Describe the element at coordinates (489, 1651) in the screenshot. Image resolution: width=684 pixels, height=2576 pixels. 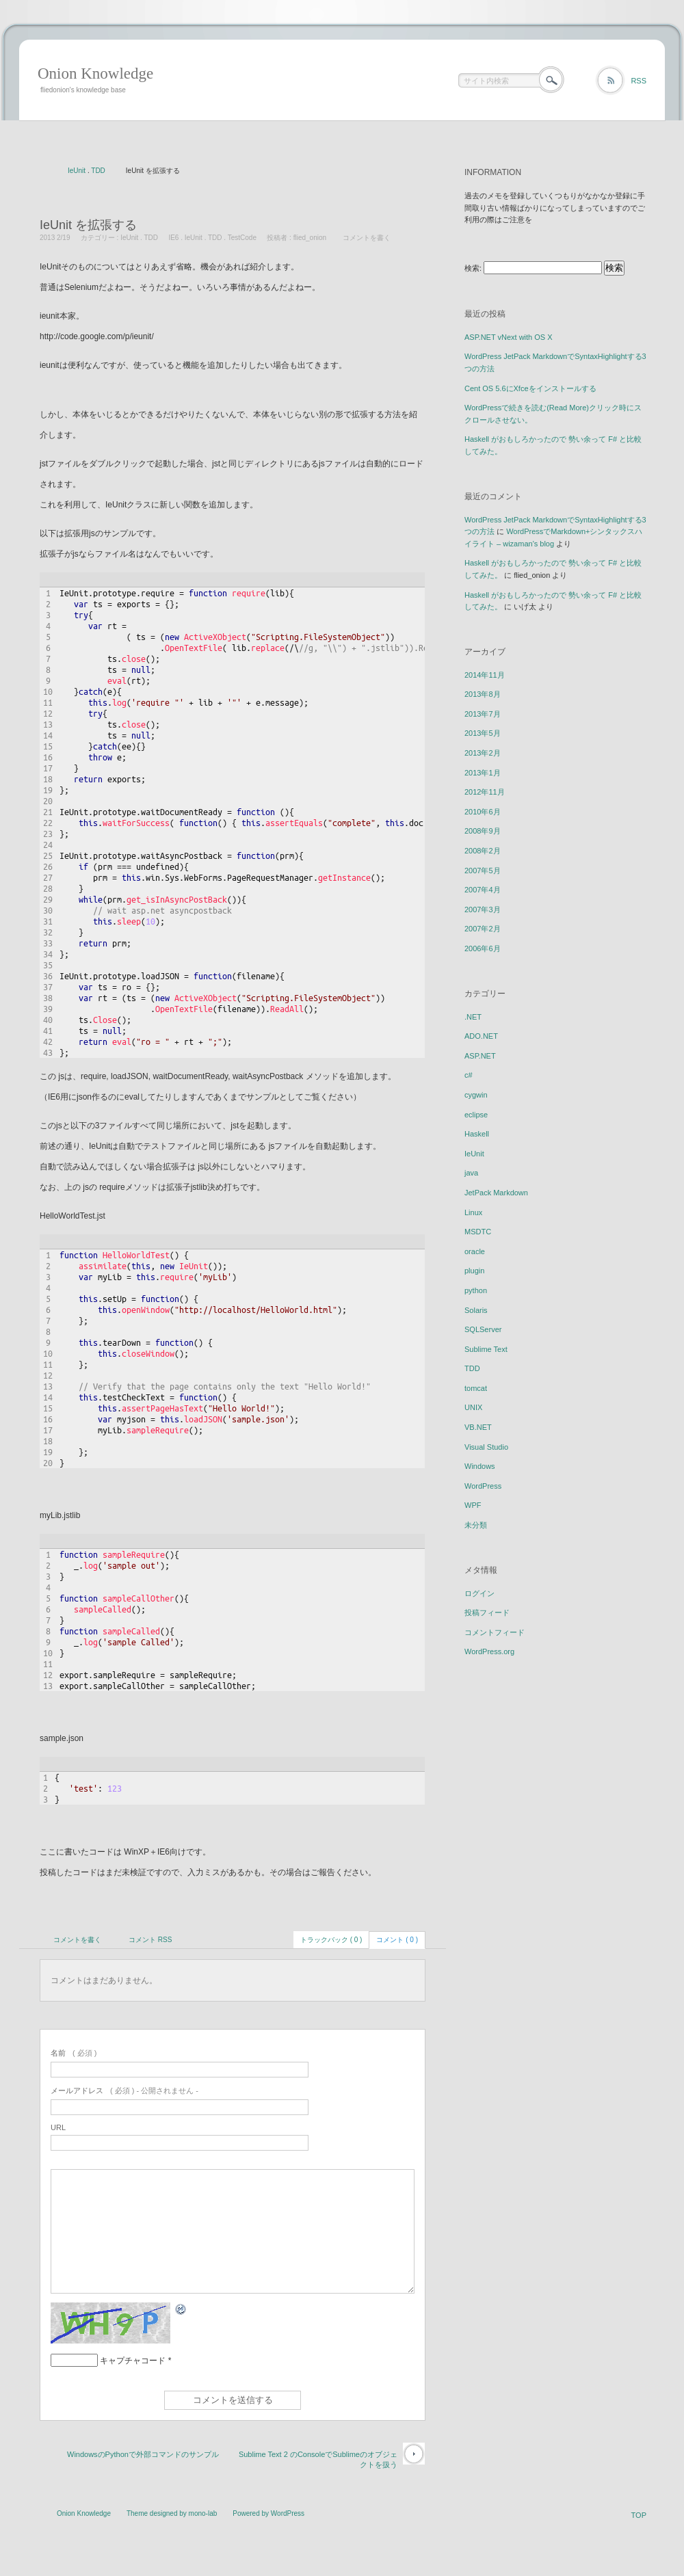
I see `WordPress.org` at that location.